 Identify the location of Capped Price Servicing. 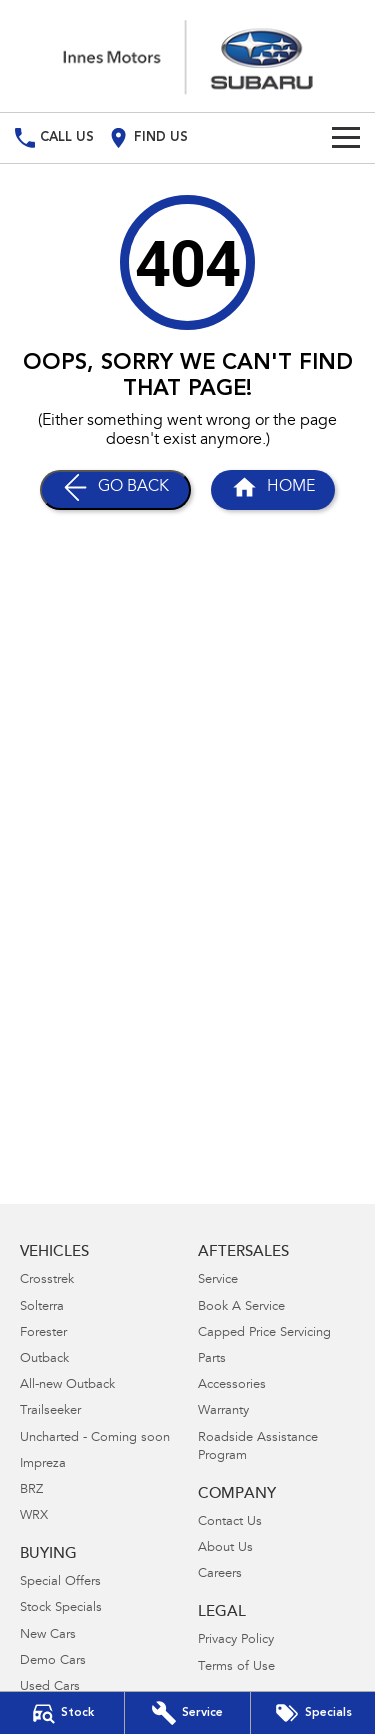
(264, 1333).